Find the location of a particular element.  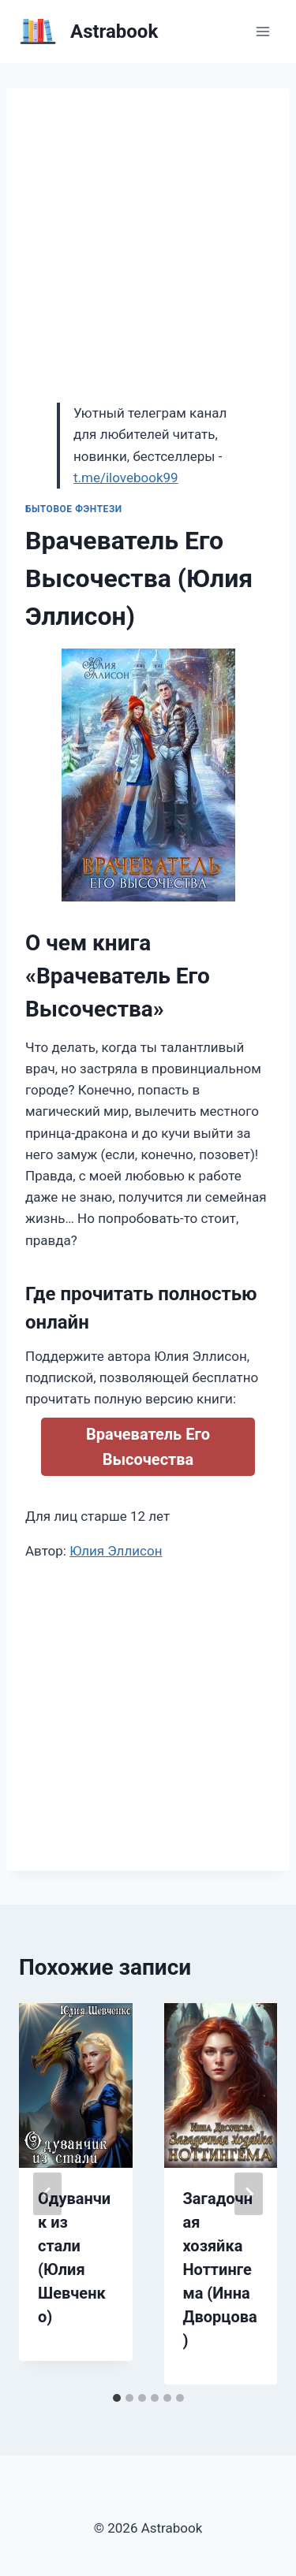

Бытовое фэнтези is located at coordinates (73, 509).